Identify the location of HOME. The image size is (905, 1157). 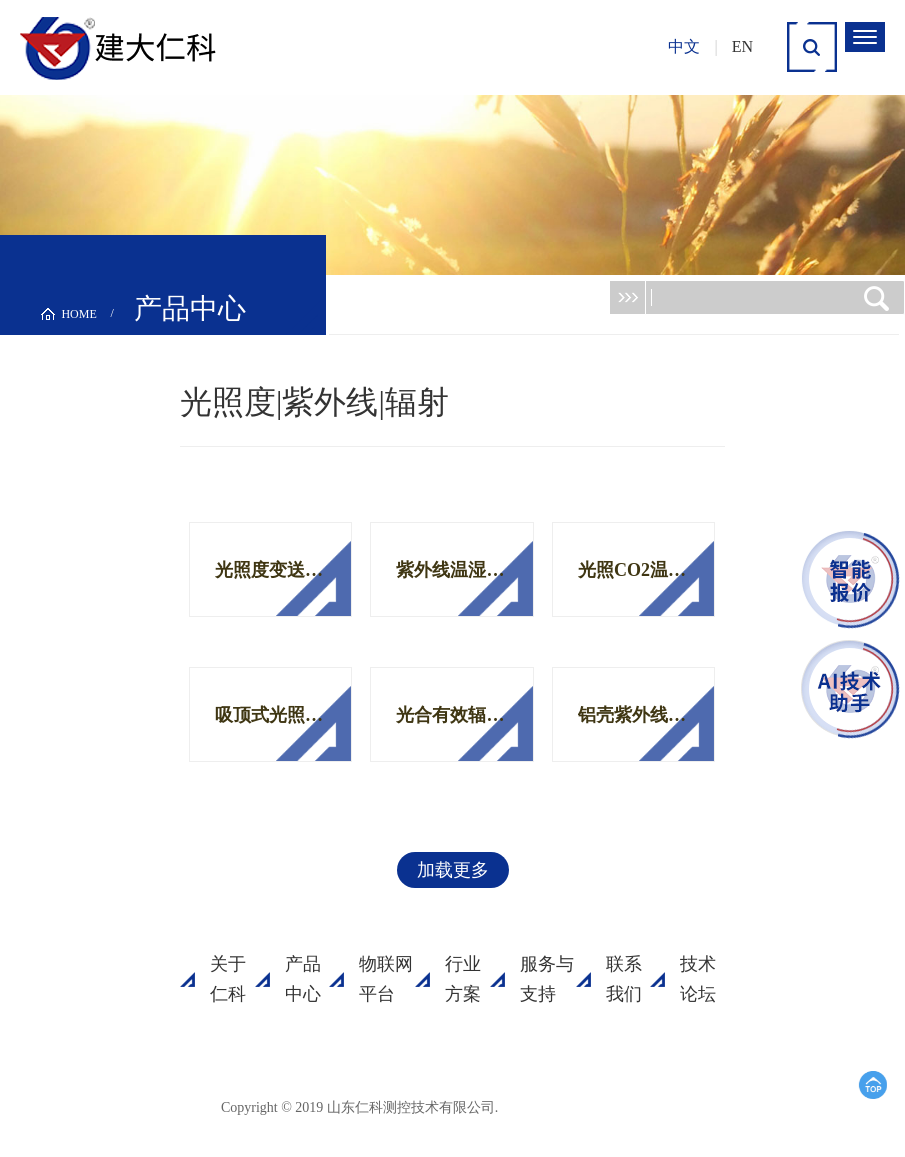
(78, 314).